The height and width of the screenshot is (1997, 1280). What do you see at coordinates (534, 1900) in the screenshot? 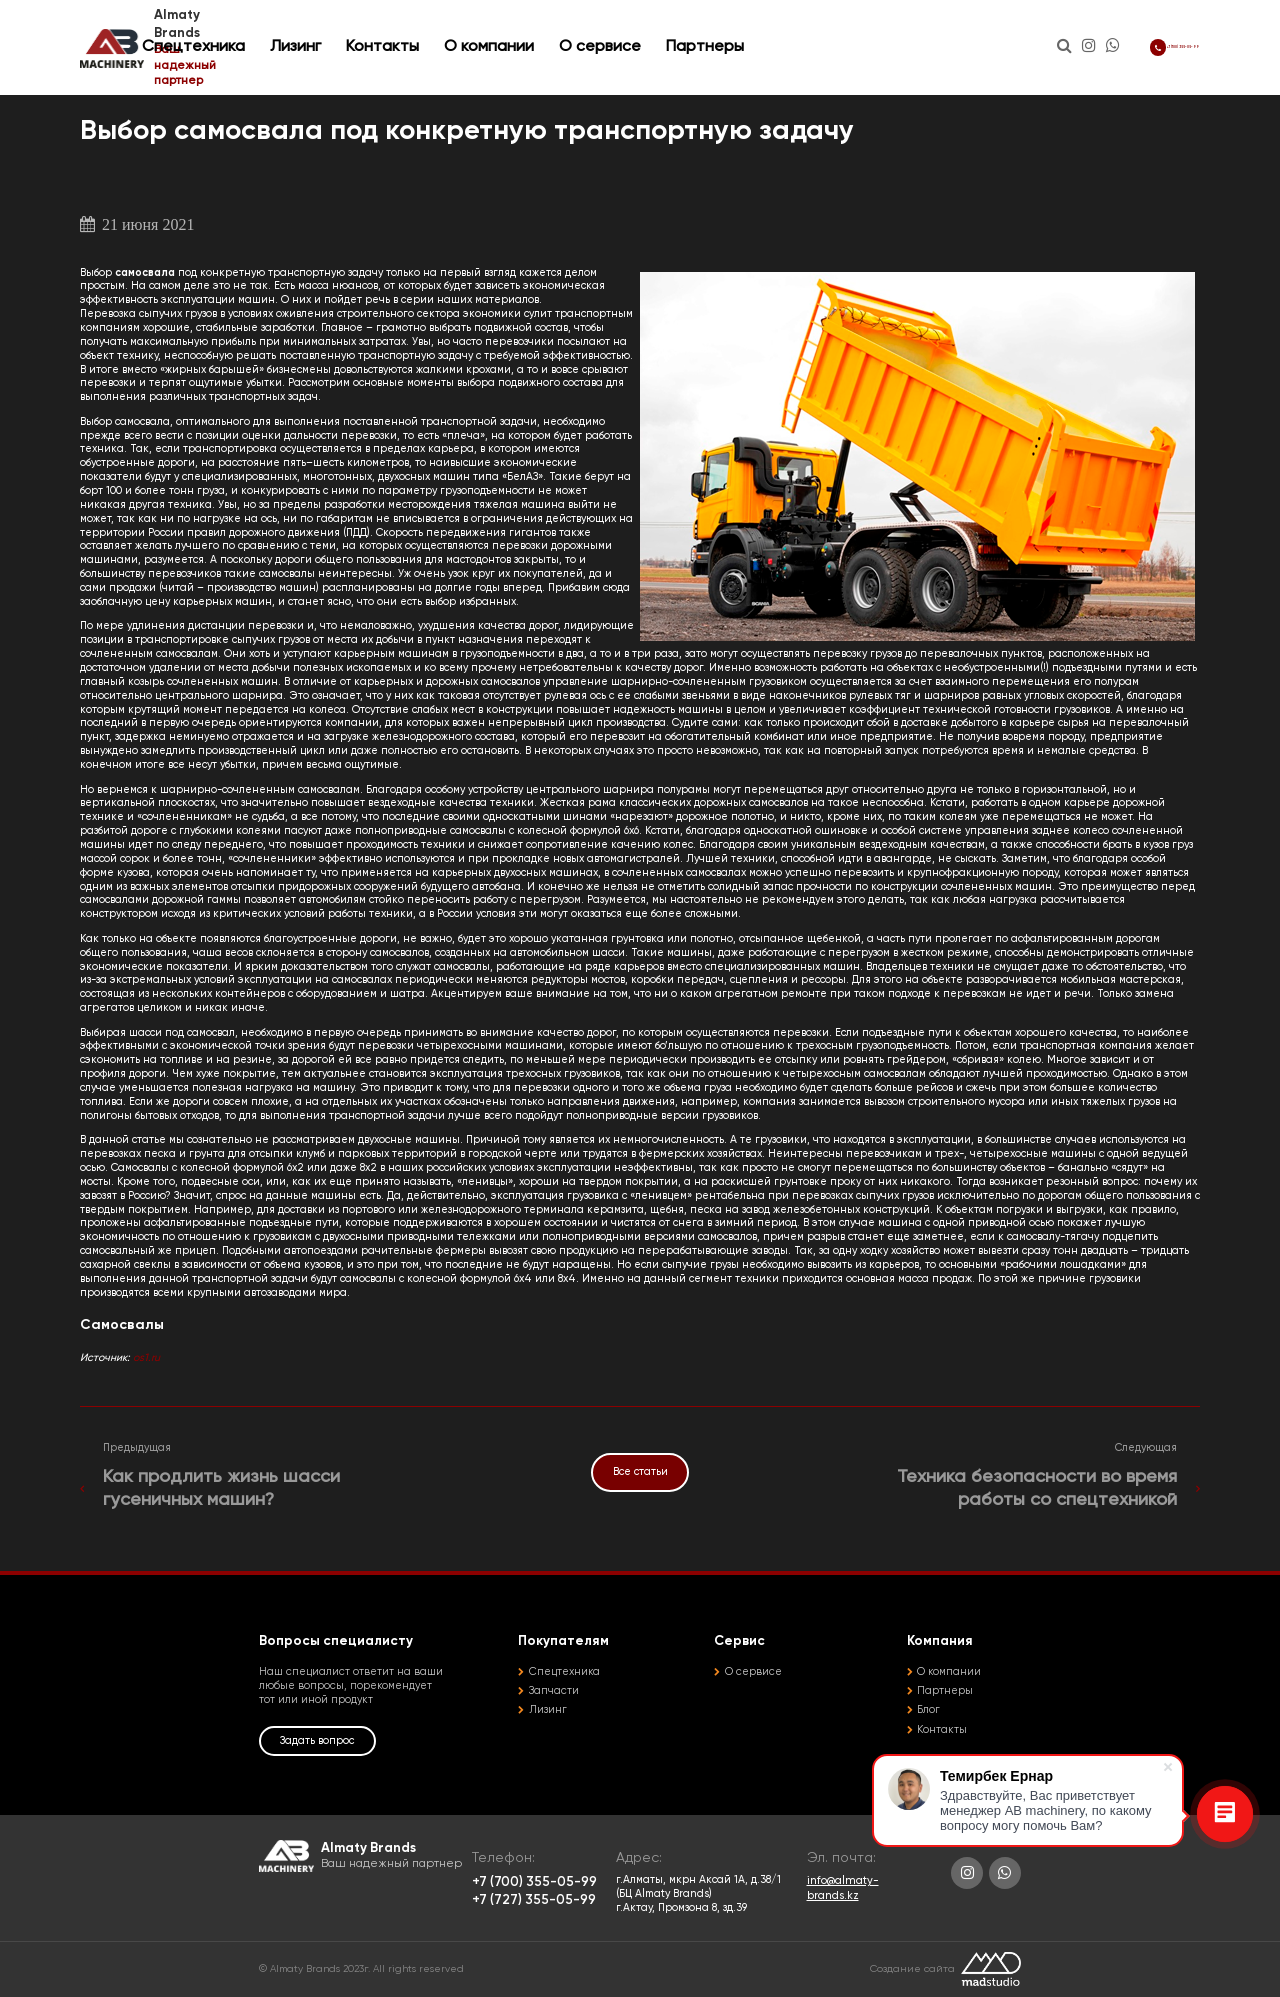
I see `+7 (727) 355-05-99` at bounding box center [534, 1900].